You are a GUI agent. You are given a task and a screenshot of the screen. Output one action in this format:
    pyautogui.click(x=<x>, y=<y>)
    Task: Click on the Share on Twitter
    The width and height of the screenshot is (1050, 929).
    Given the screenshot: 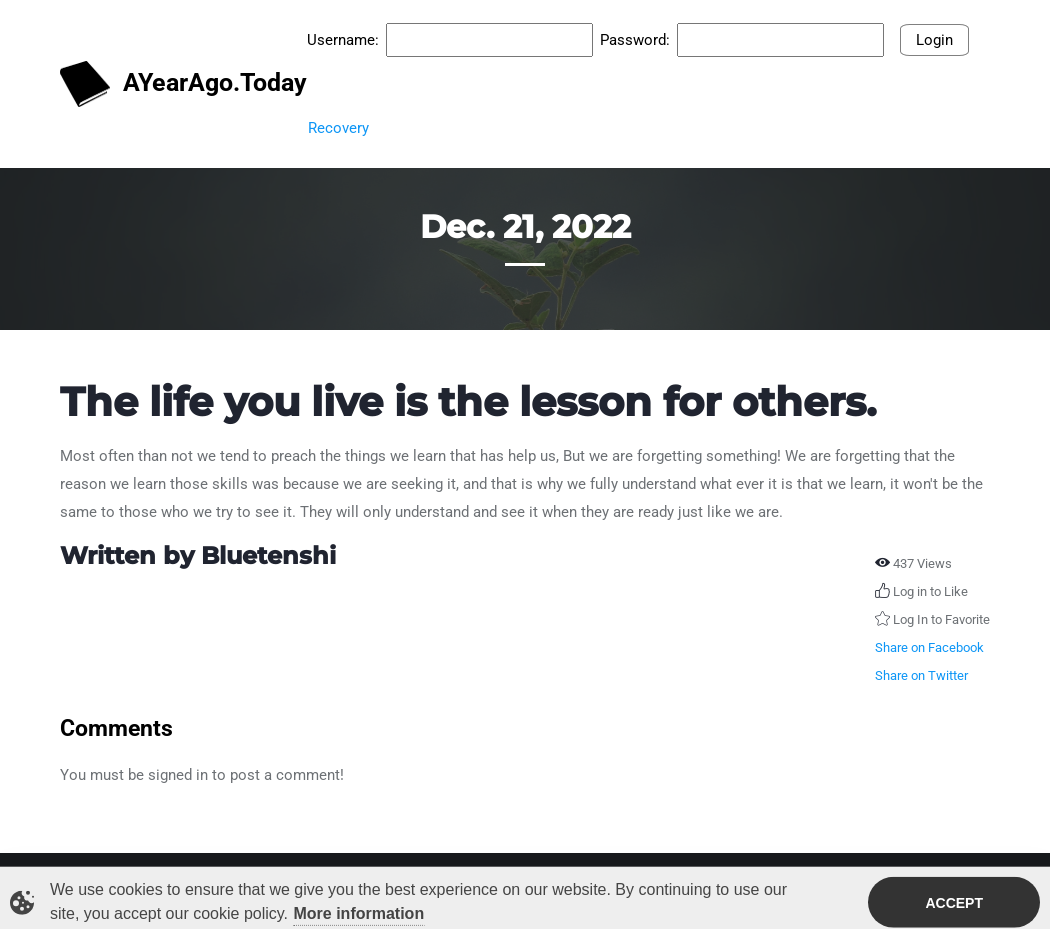 What is the action you would take?
    pyautogui.click(x=921, y=675)
    